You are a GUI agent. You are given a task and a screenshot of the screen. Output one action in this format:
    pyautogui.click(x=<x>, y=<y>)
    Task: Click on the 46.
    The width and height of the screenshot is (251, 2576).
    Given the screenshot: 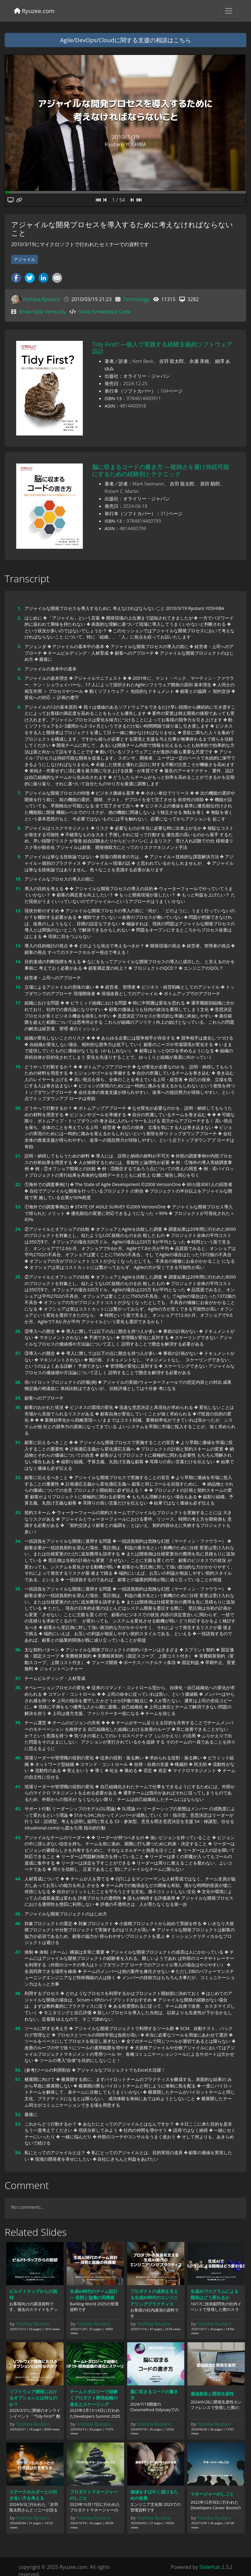 What is the action you would take?
    pyautogui.click(x=18, y=1923)
    